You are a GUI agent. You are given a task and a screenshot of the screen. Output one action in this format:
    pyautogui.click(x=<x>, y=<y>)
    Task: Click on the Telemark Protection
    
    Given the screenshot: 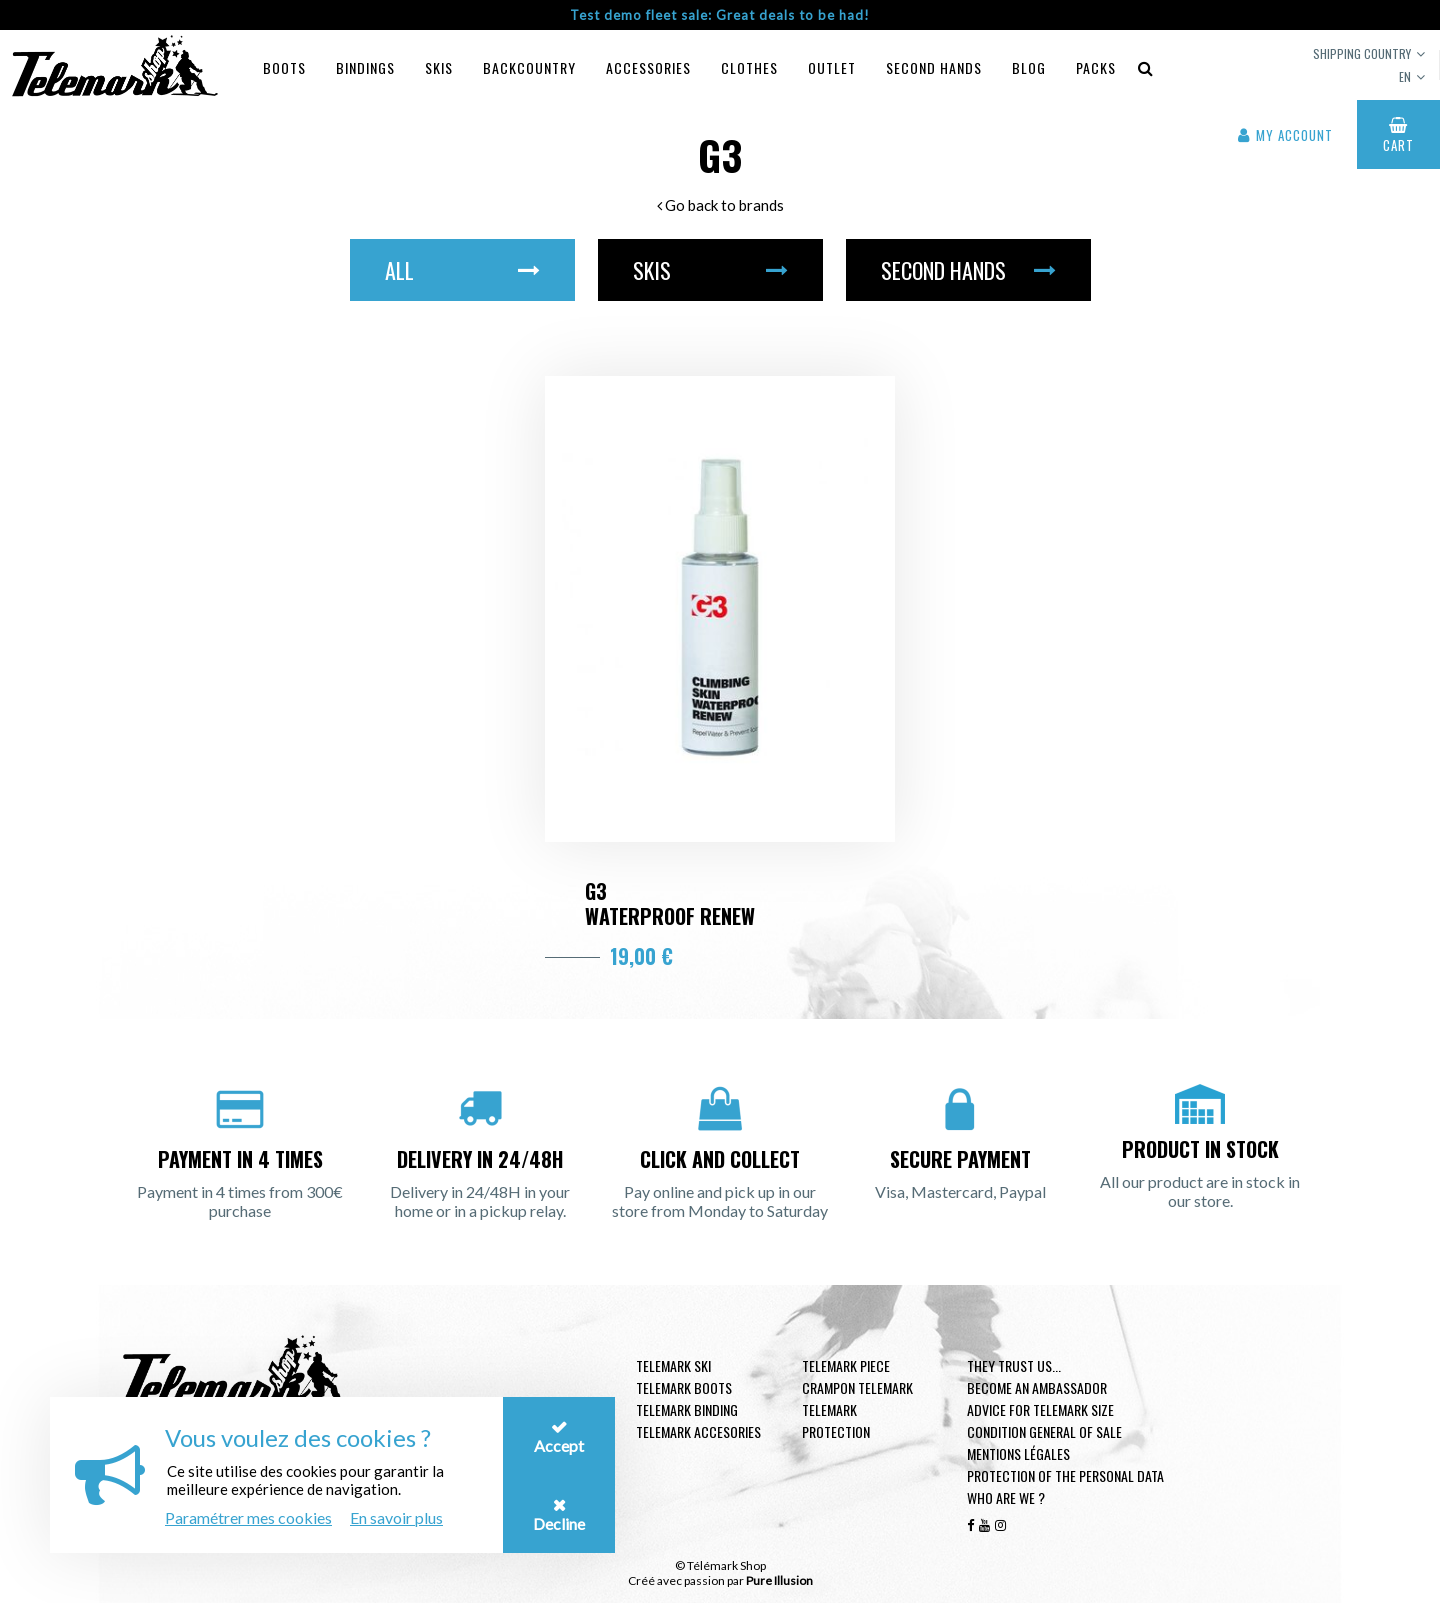 What is the action you would take?
    pyautogui.click(x=836, y=1420)
    